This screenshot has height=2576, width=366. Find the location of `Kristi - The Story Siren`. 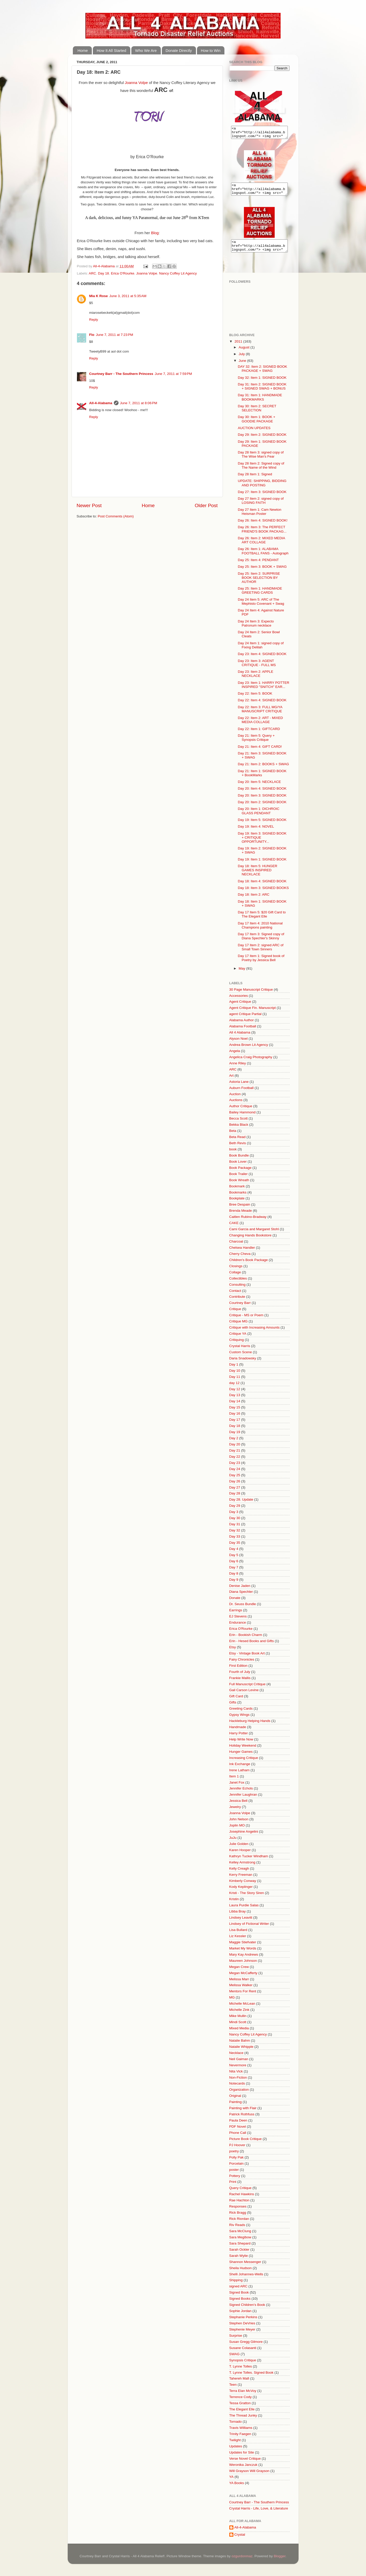

Kristi - The Story Siren is located at coordinates (246, 1900).